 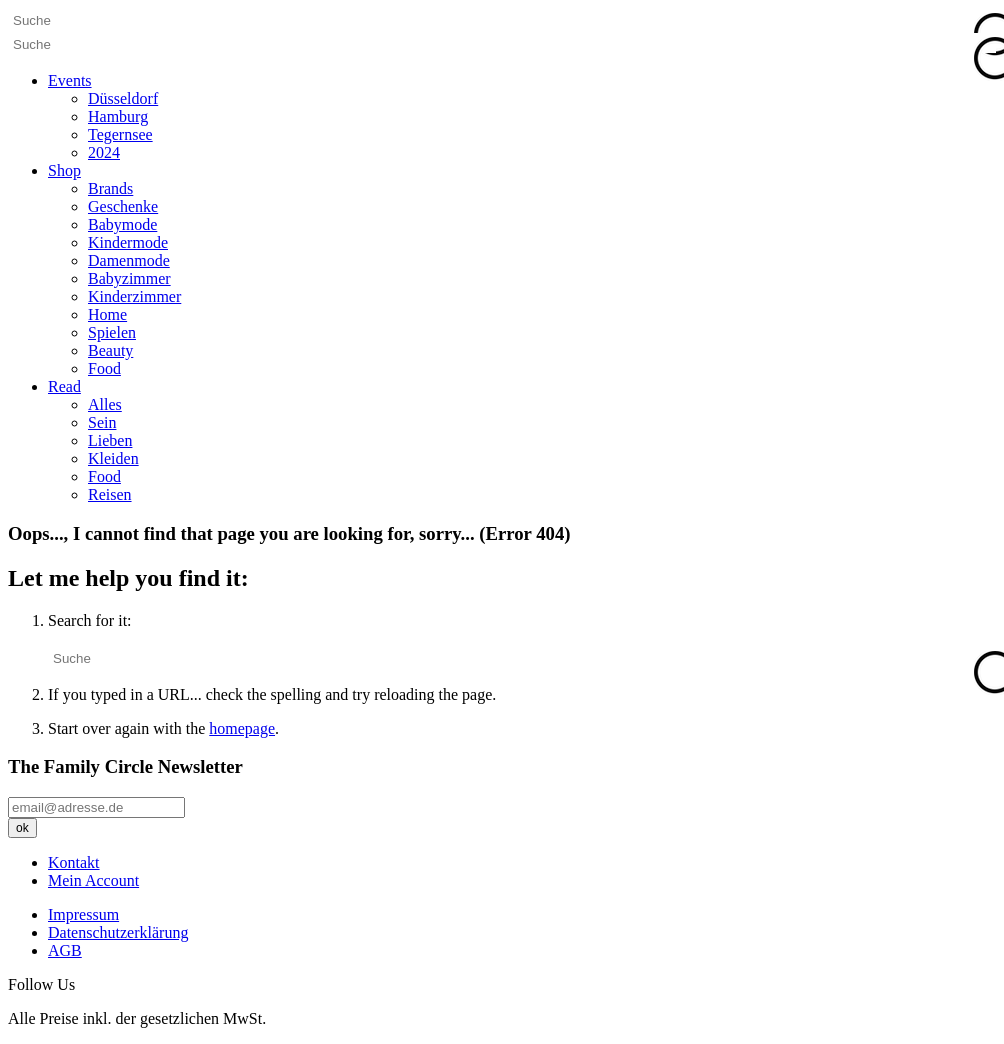 I want to click on Beauty, so click(x=110, y=350).